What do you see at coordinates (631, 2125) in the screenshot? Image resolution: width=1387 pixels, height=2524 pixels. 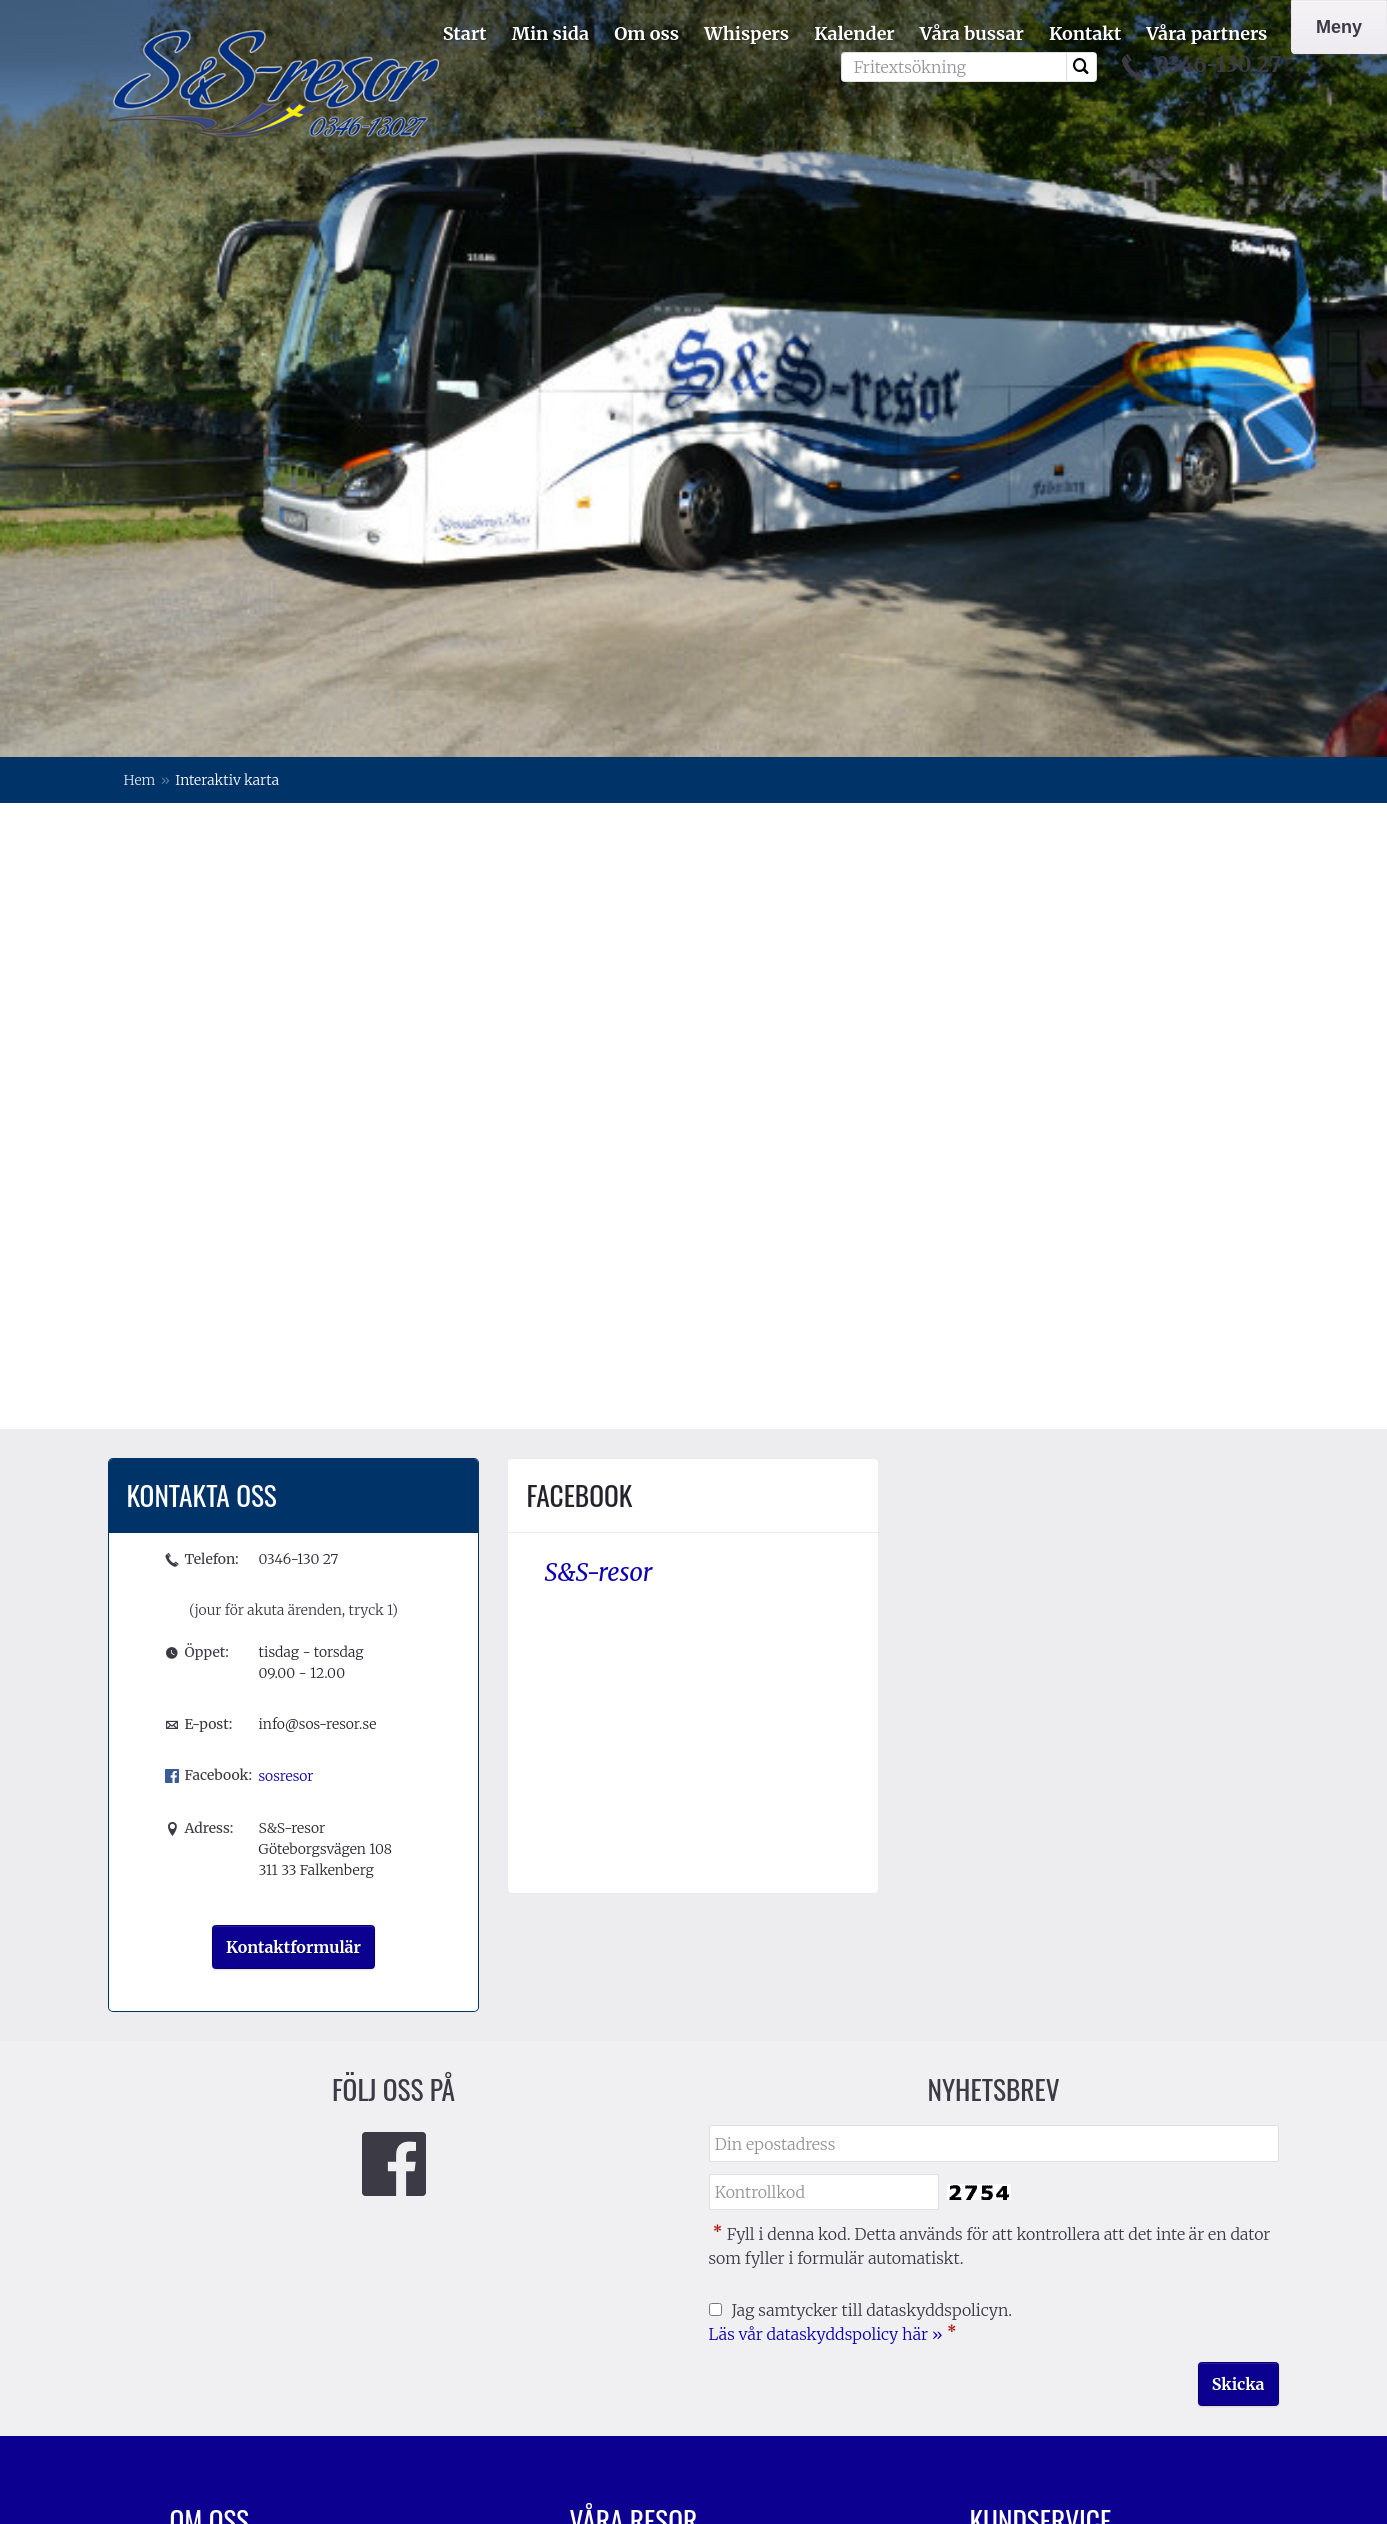 I see `Mina bokningar` at bounding box center [631, 2125].